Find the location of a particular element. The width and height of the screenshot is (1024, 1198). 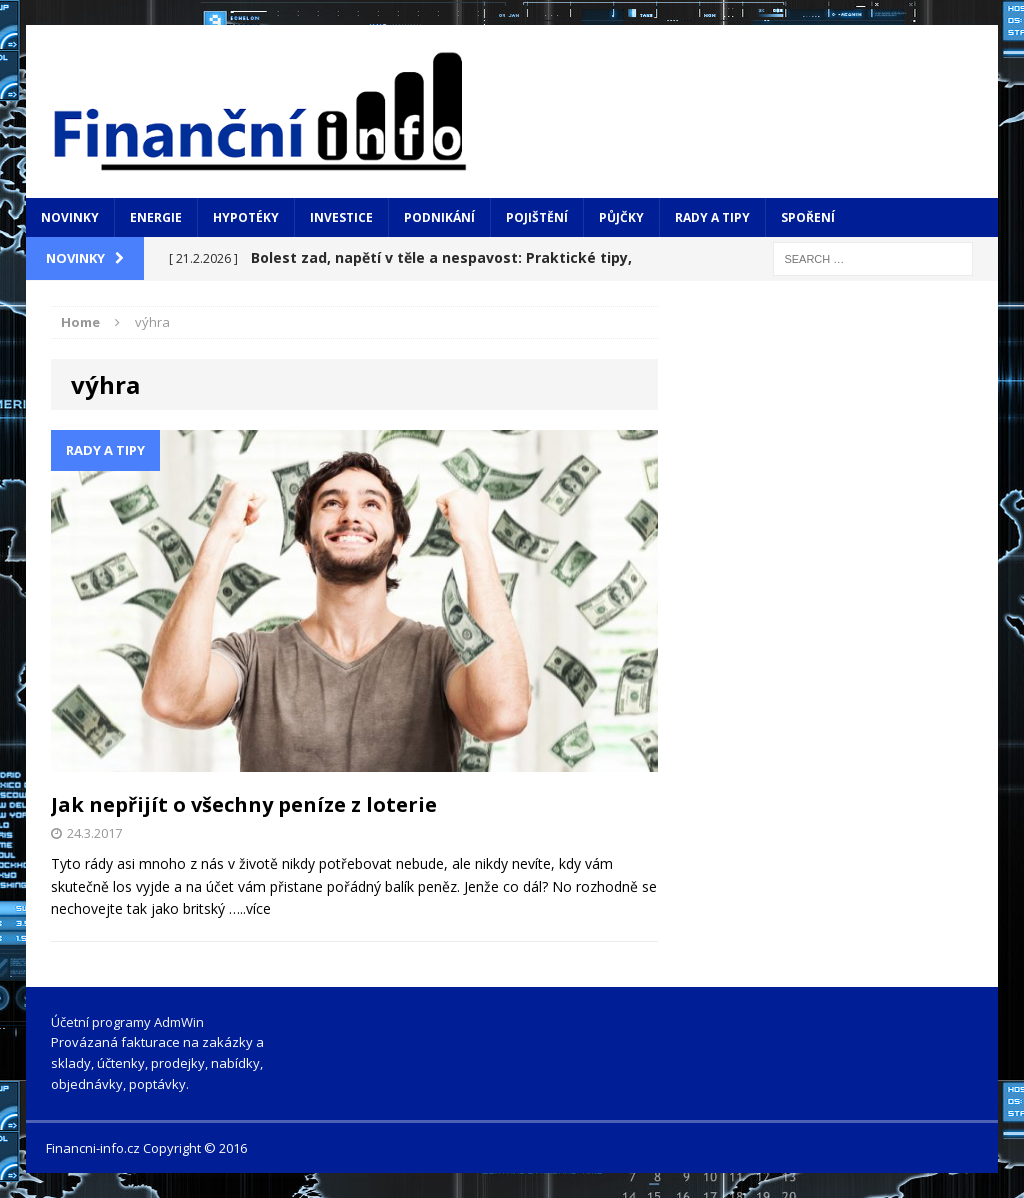

Jak nepřijít o všechny peníze z loterie is located at coordinates (244, 804).